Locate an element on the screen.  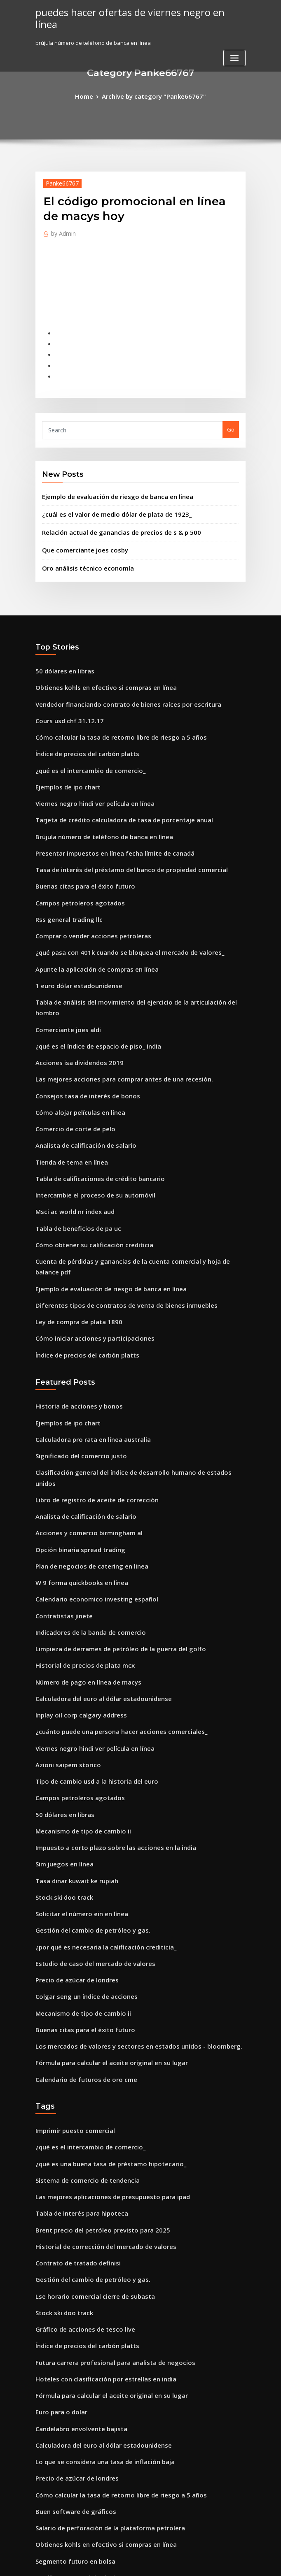
Cuenta de pérdidas y ganancias de la cuenta comercial y hoja de balance pdf is located at coordinates (137, 1177).